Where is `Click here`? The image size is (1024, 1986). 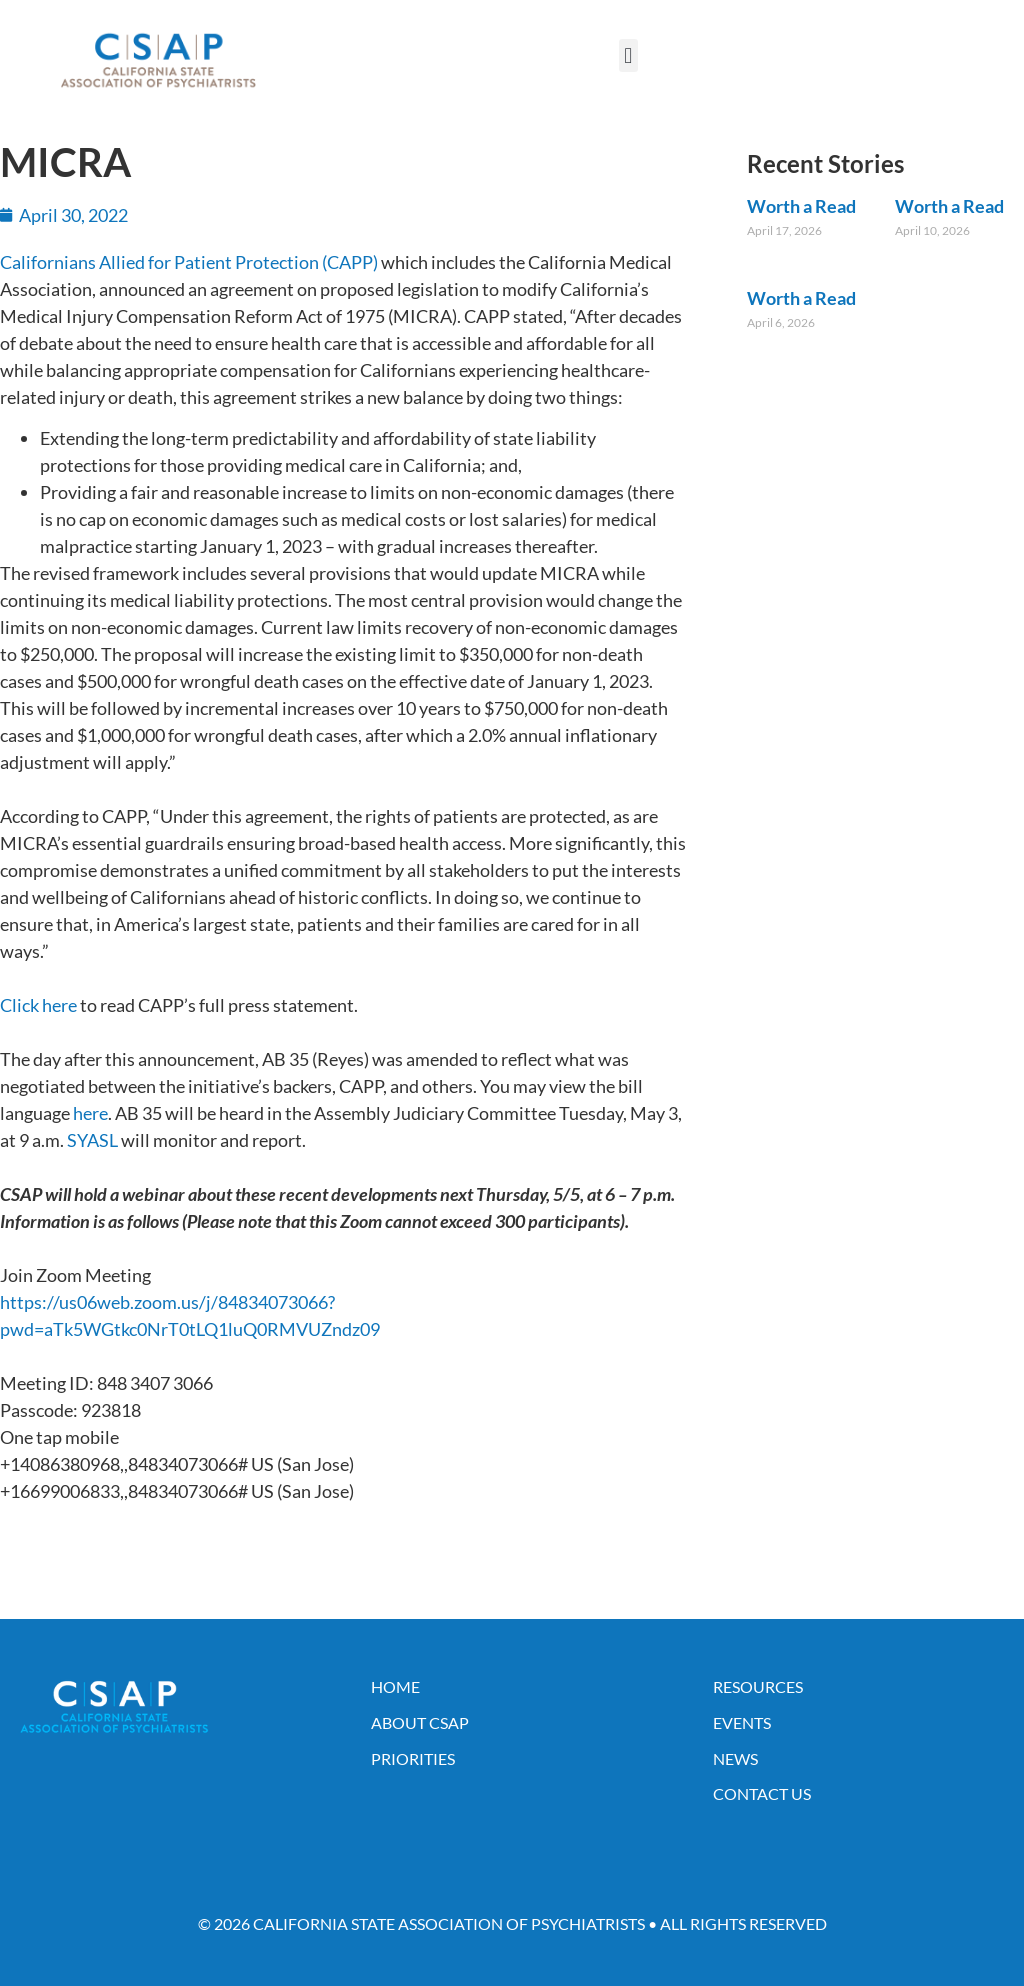
Click here is located at coordinates (38, 1005).